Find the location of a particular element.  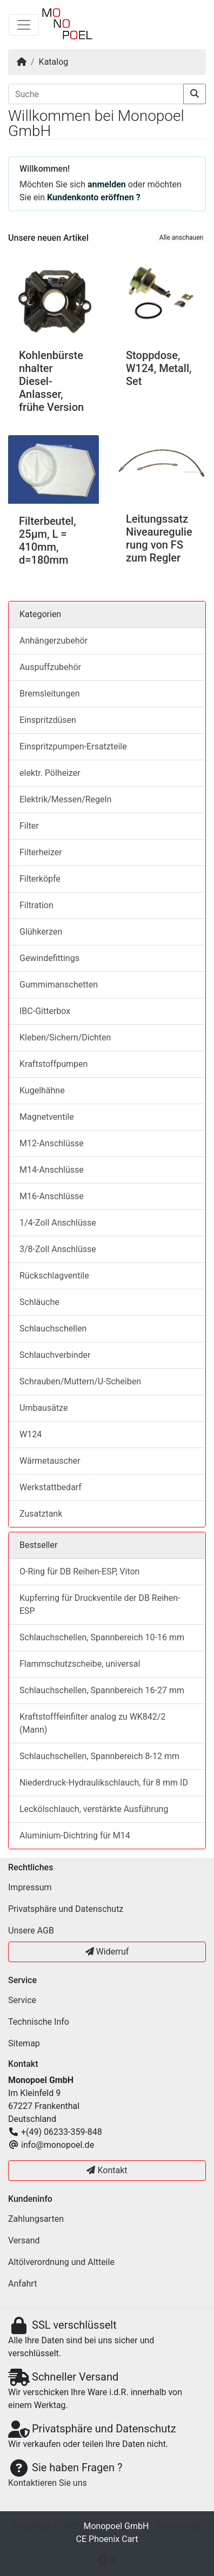

Auspuffzubehör is located at coordinates (50, 667).